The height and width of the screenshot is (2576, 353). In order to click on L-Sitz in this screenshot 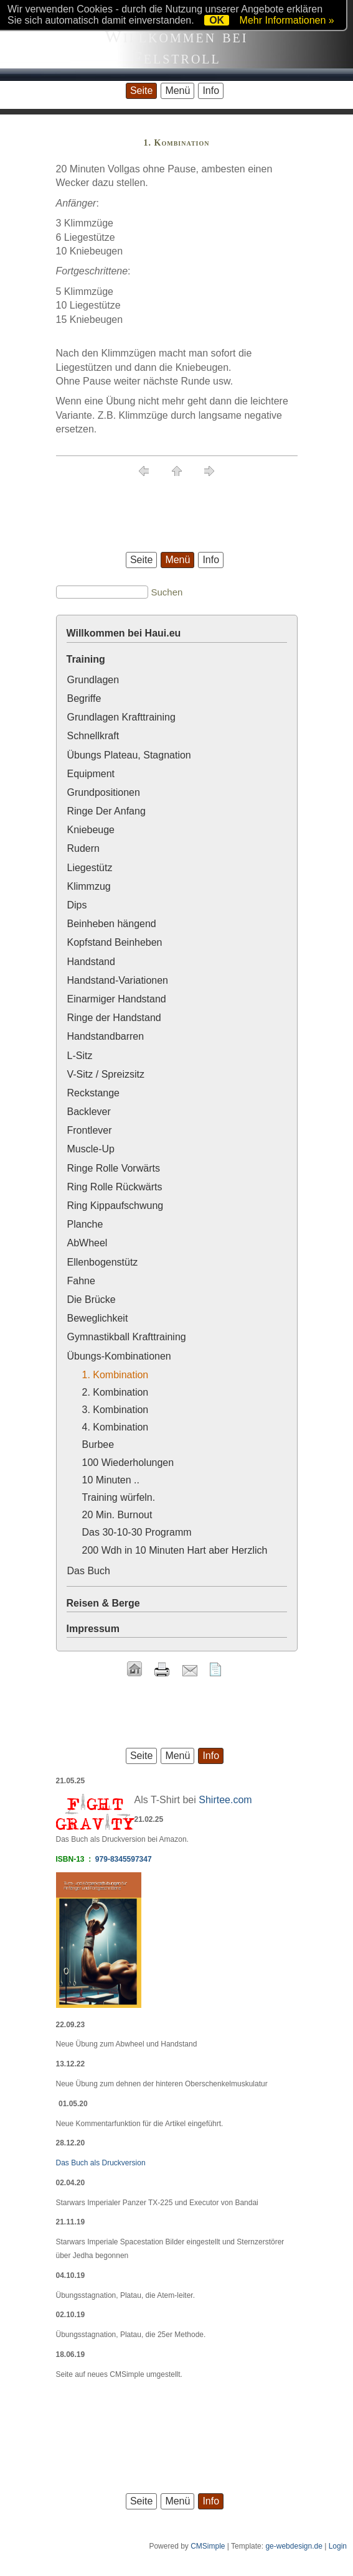, I will do `click(80, 1055)`.